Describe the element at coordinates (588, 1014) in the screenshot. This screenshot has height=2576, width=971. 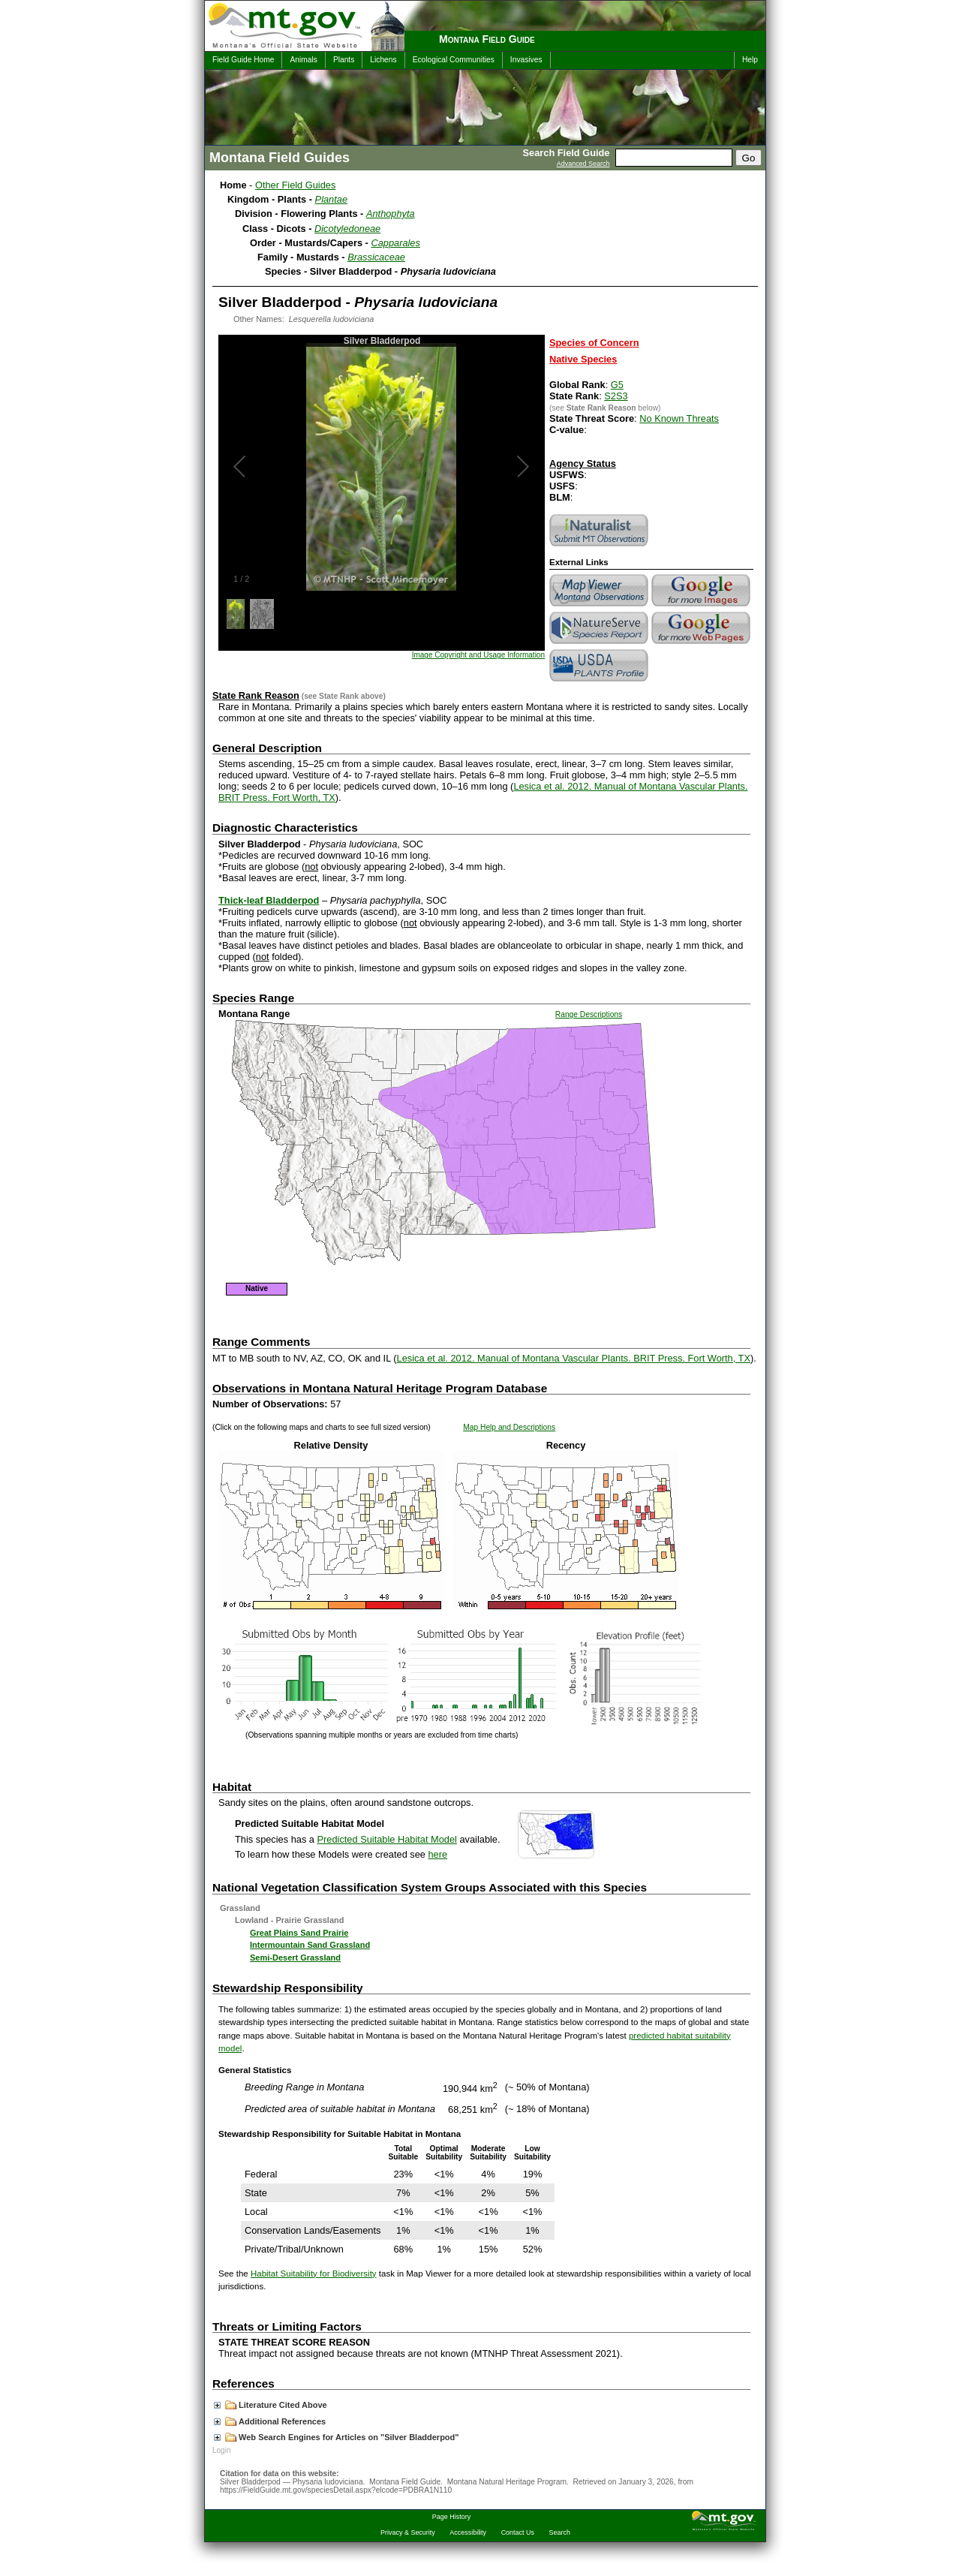
I see `Range Descriptions` at that location.